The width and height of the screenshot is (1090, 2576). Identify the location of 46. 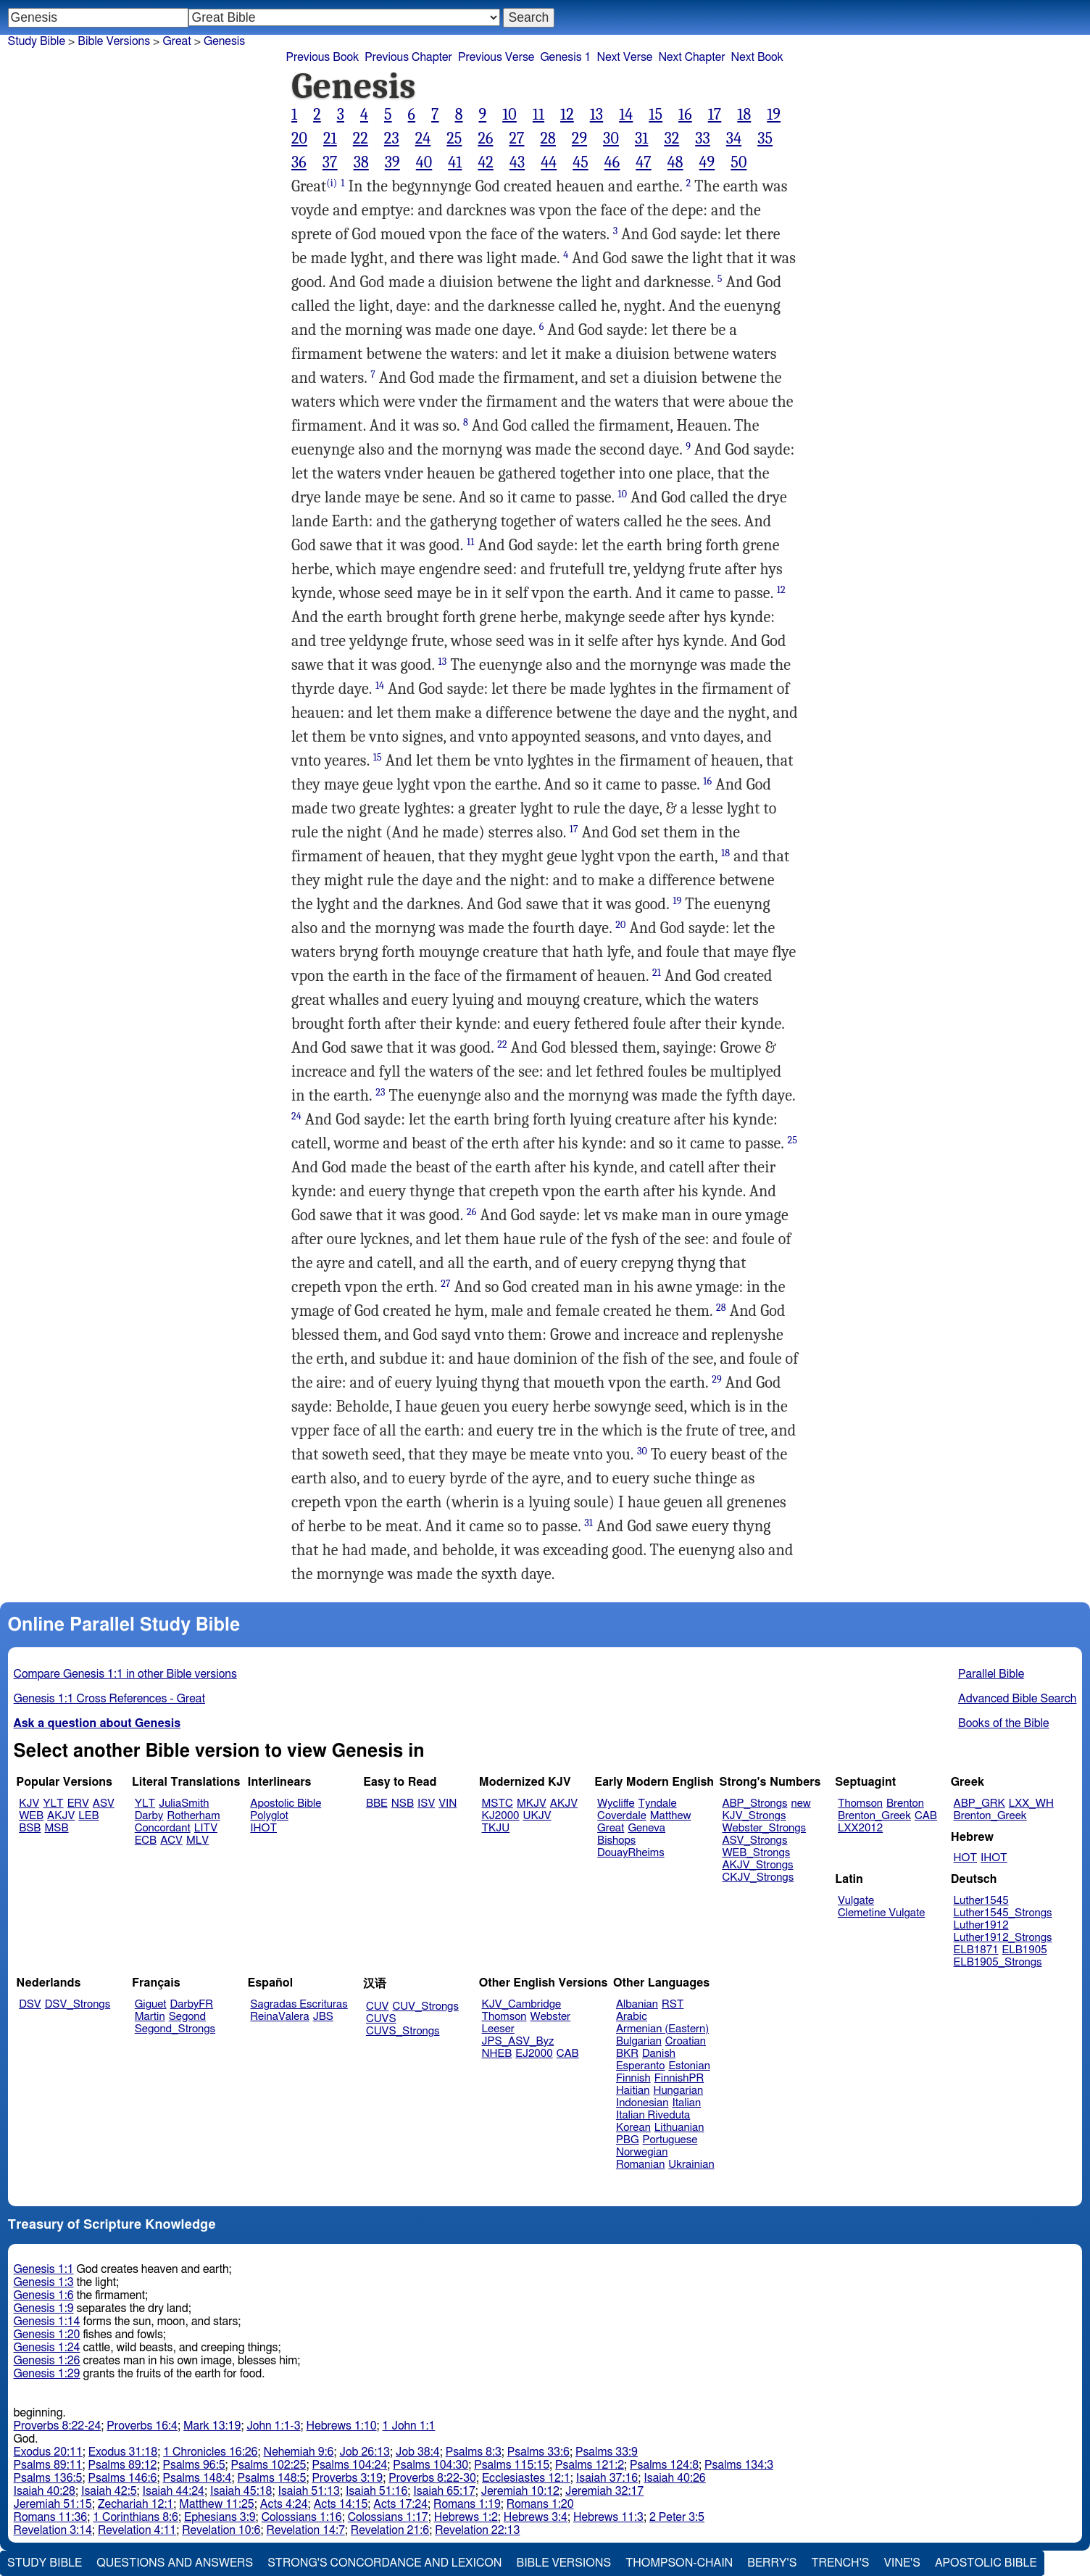
(612, 162).